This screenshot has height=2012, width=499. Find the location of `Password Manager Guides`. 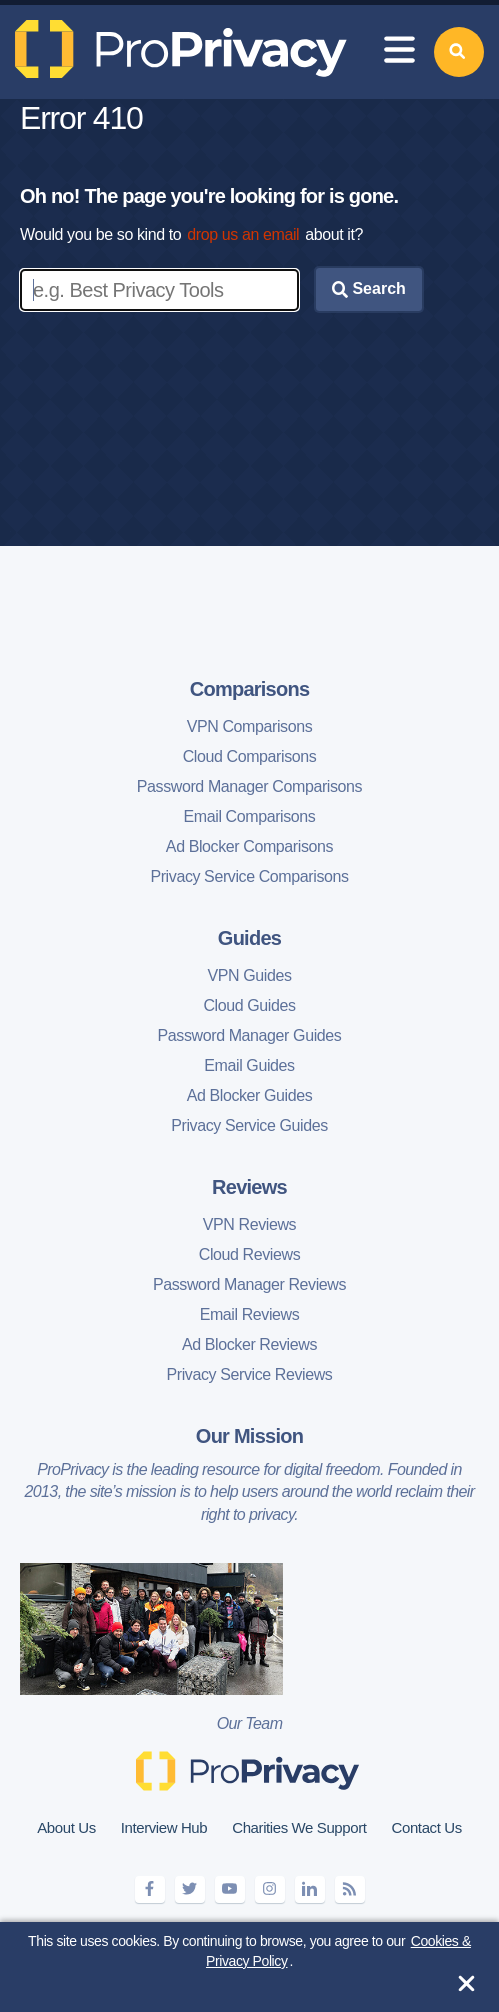

Password Manager Guides is located at coordinates (250, 1035).